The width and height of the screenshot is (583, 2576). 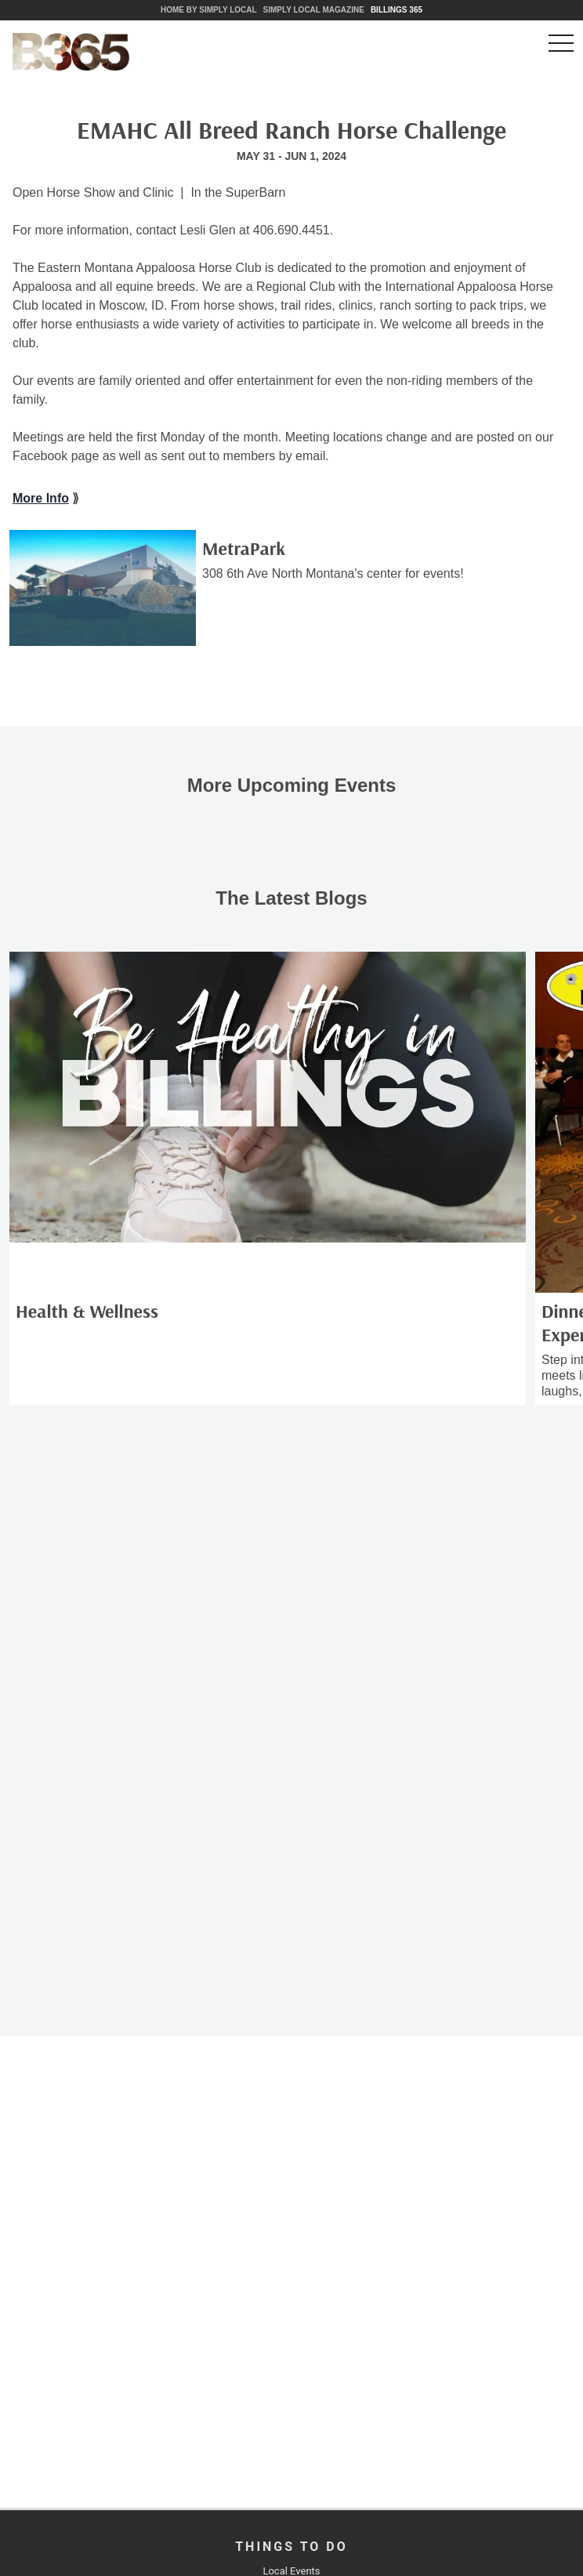 What do you see at coordinates (209, 9) in the screenshot?
I see `Home by Simply Local` at bounding box center [209, 9].